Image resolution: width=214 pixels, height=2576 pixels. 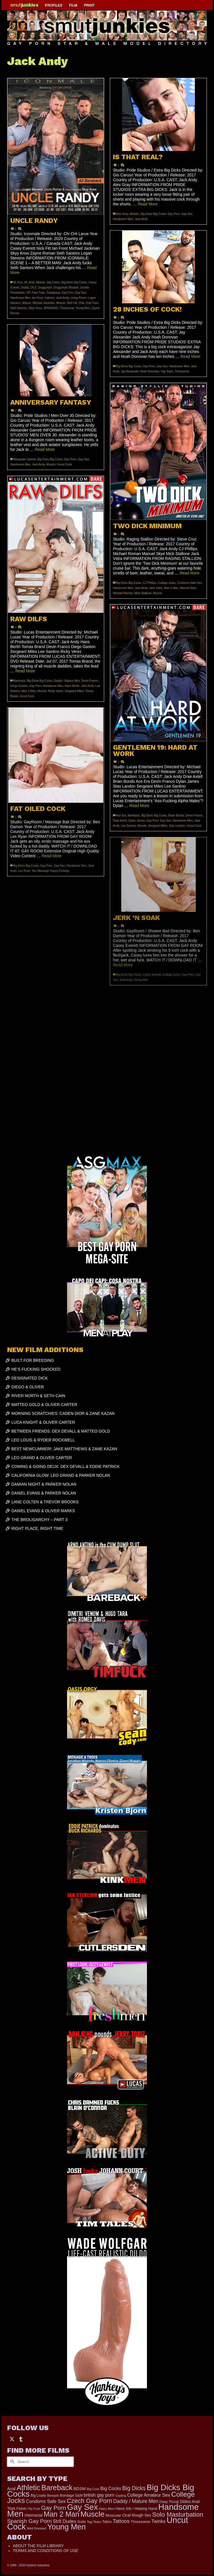 What do you see at coordinates (128, 825) in the screenshot?
I see `Lee Santino` at bounding box center [128, 825].